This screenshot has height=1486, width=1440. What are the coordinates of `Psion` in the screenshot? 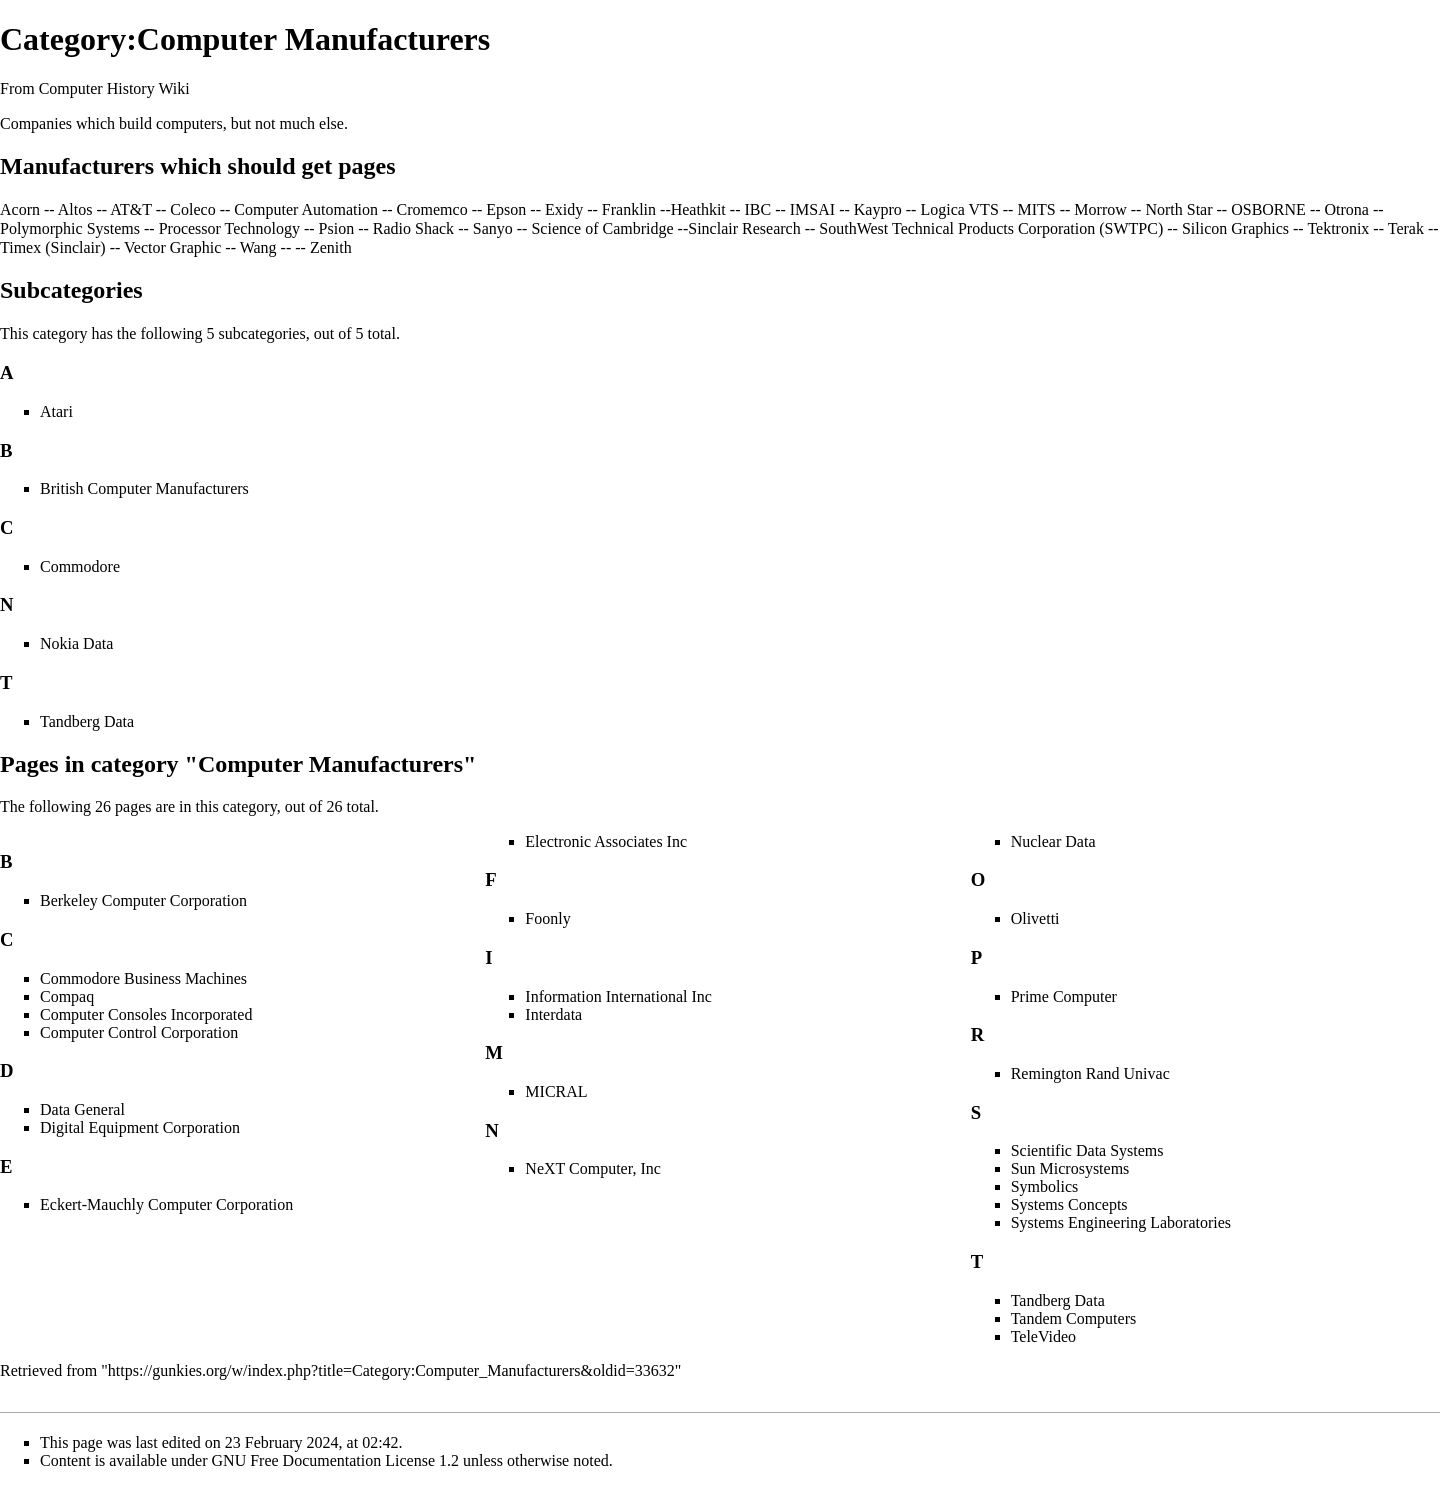 It's located at (337, 228).